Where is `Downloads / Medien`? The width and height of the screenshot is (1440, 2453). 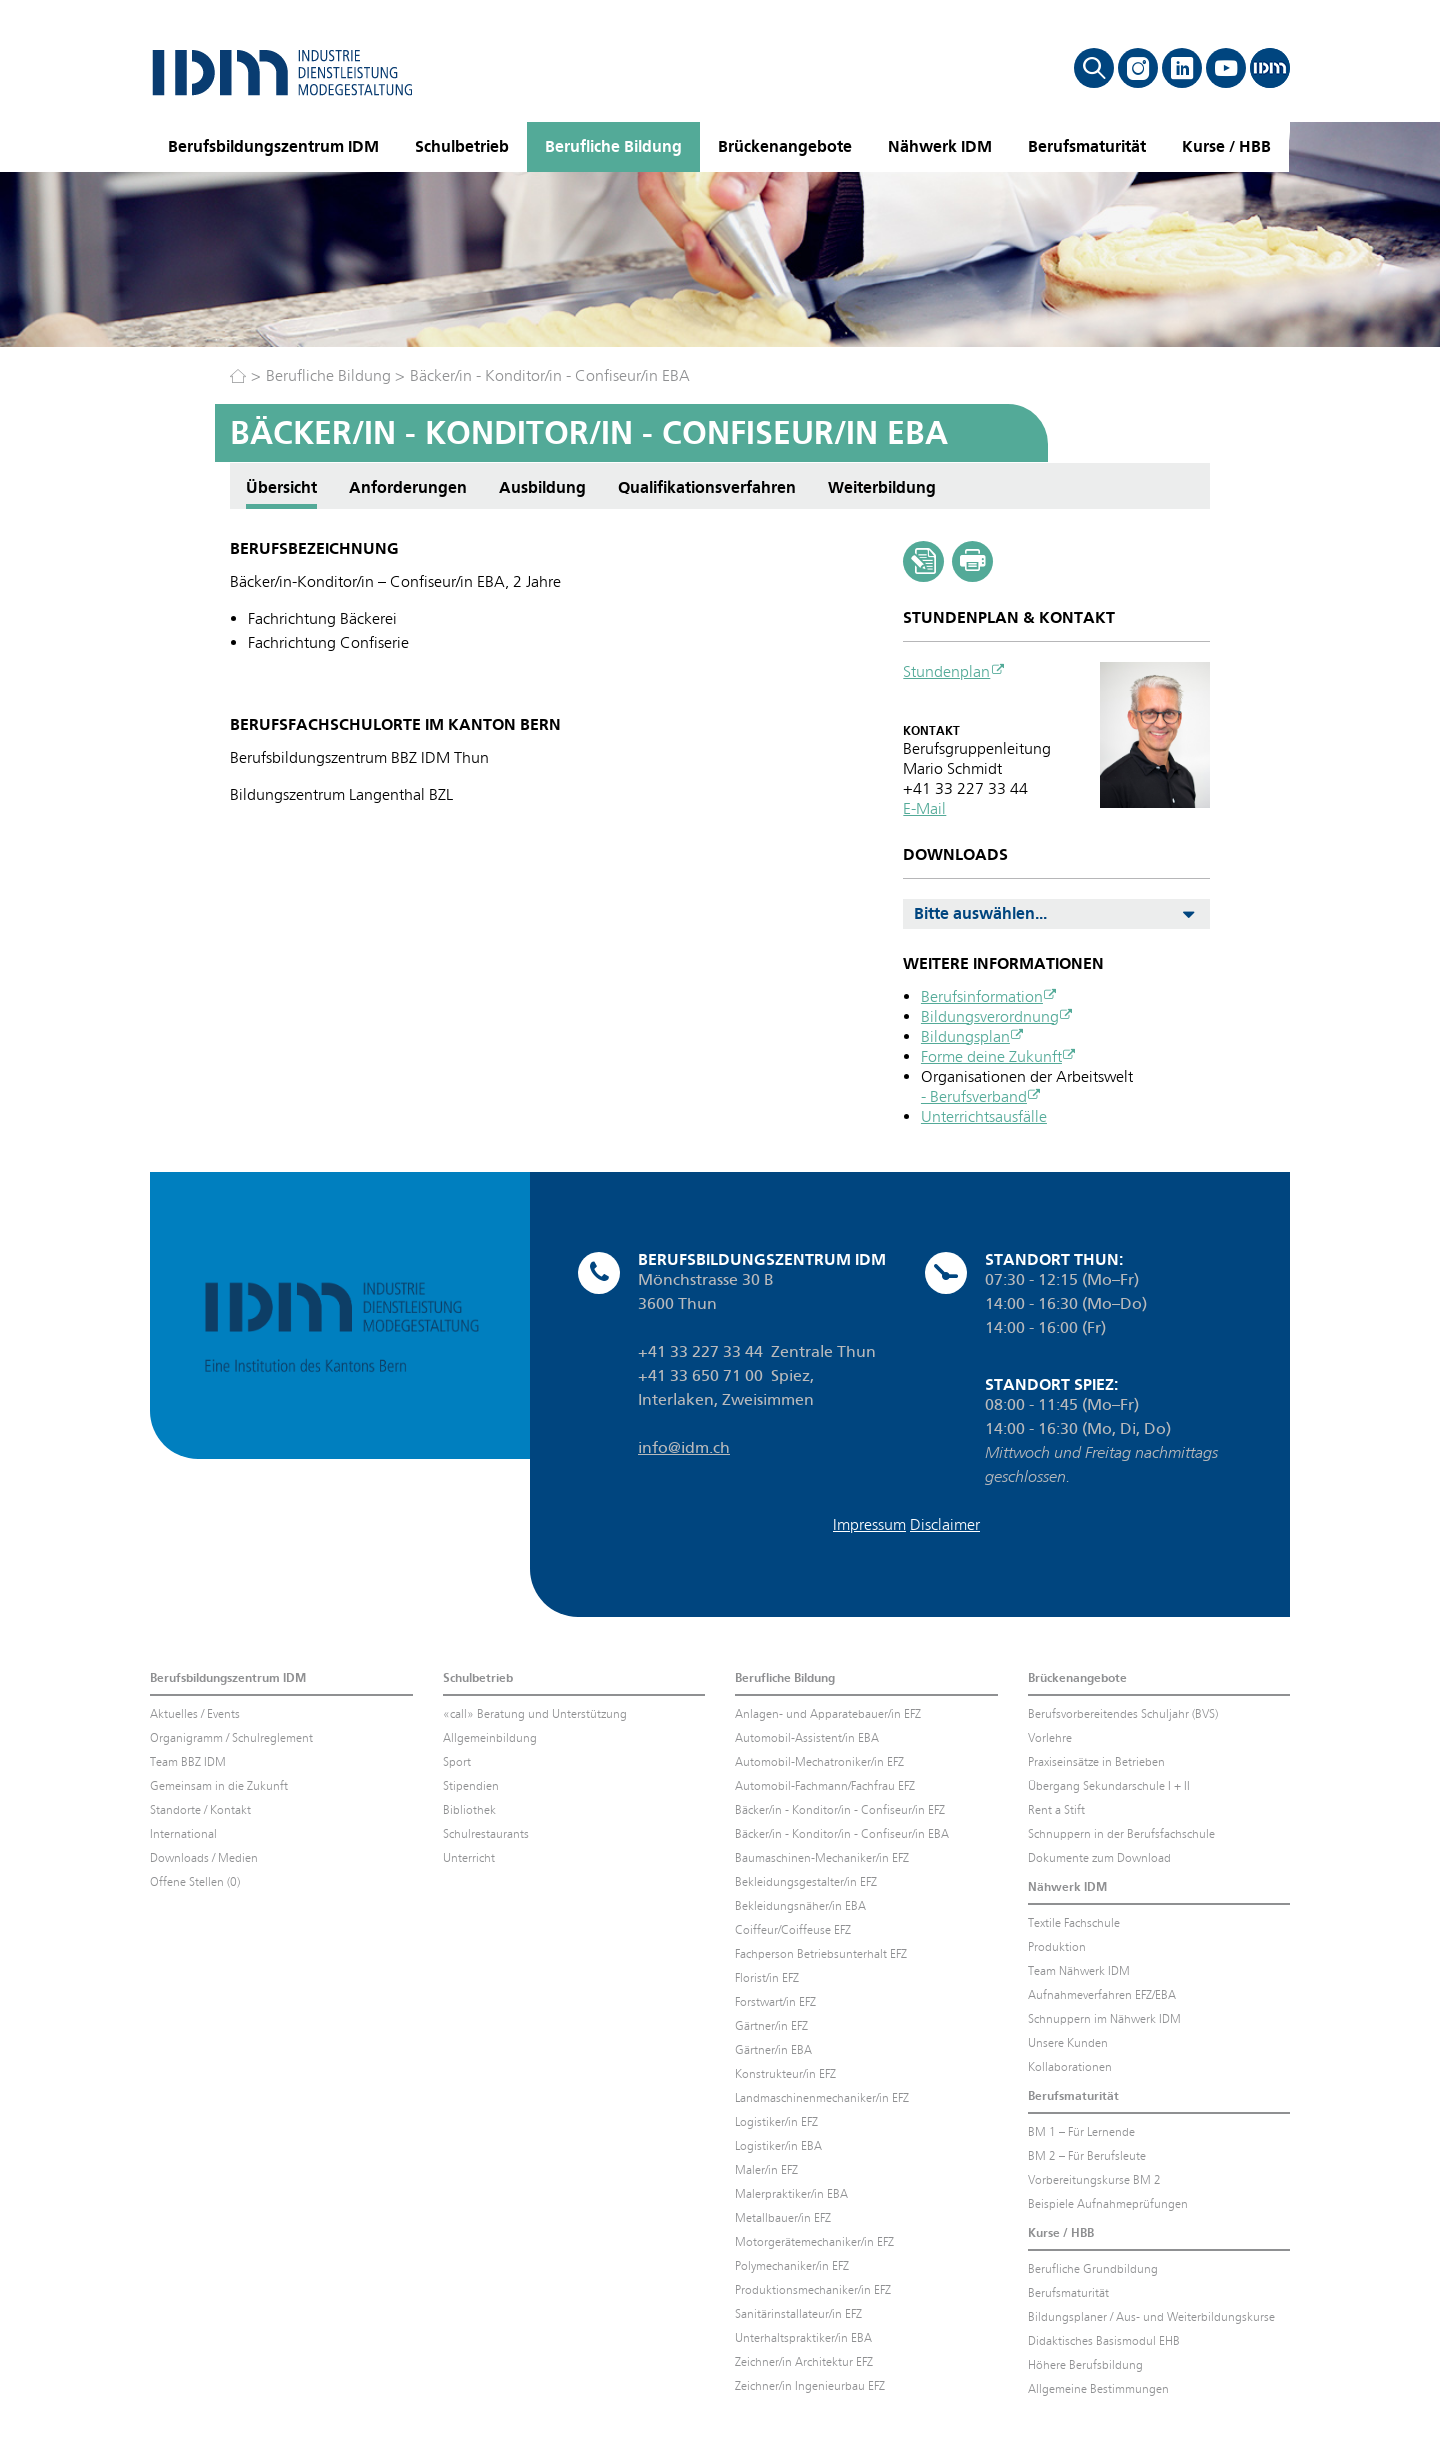 Downloads / Medien is located at coordinates (204, 1858).